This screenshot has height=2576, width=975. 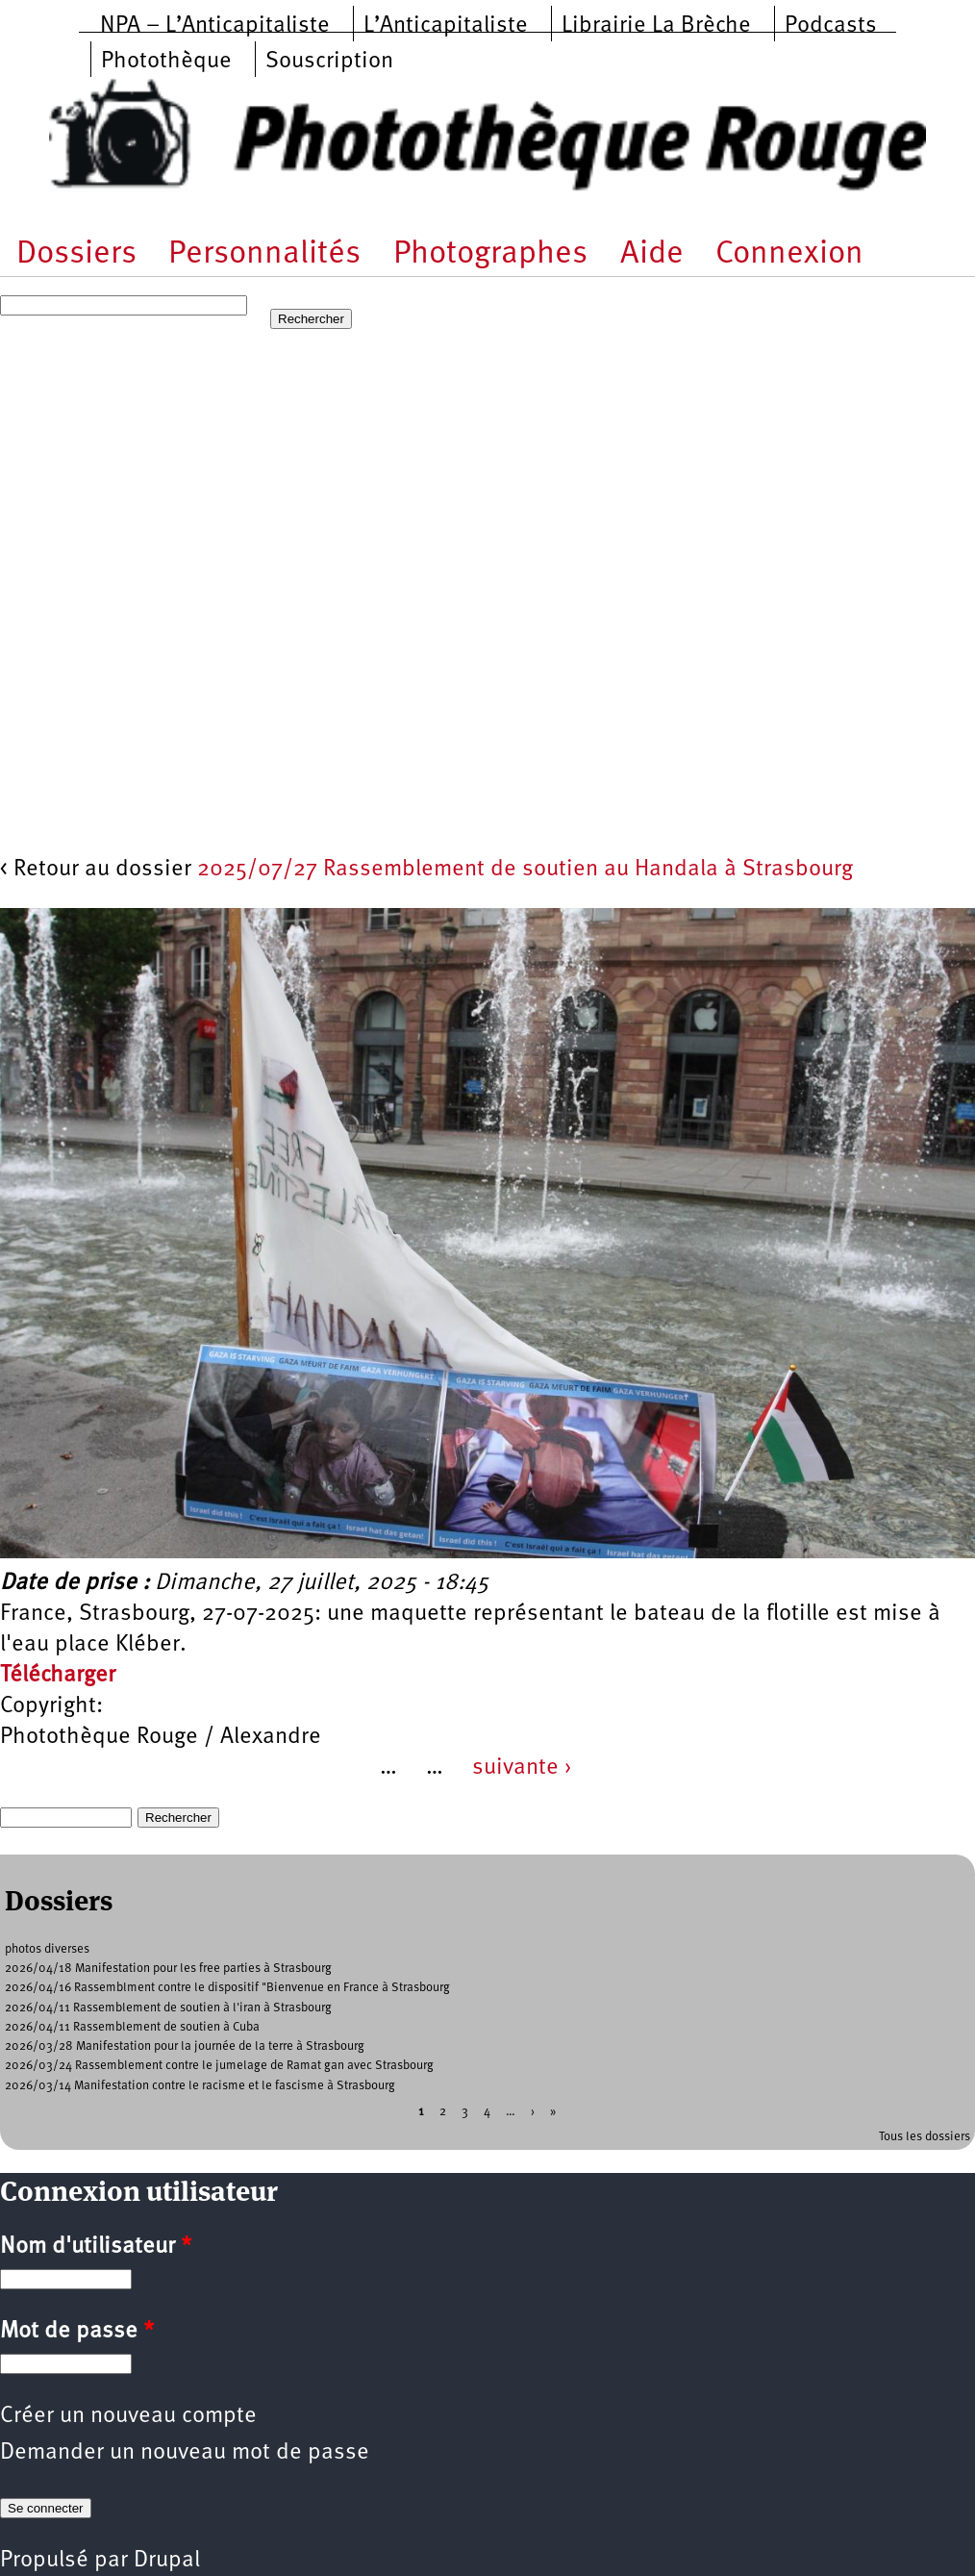 I want to click on Souscription, so click(x=329, y=61).